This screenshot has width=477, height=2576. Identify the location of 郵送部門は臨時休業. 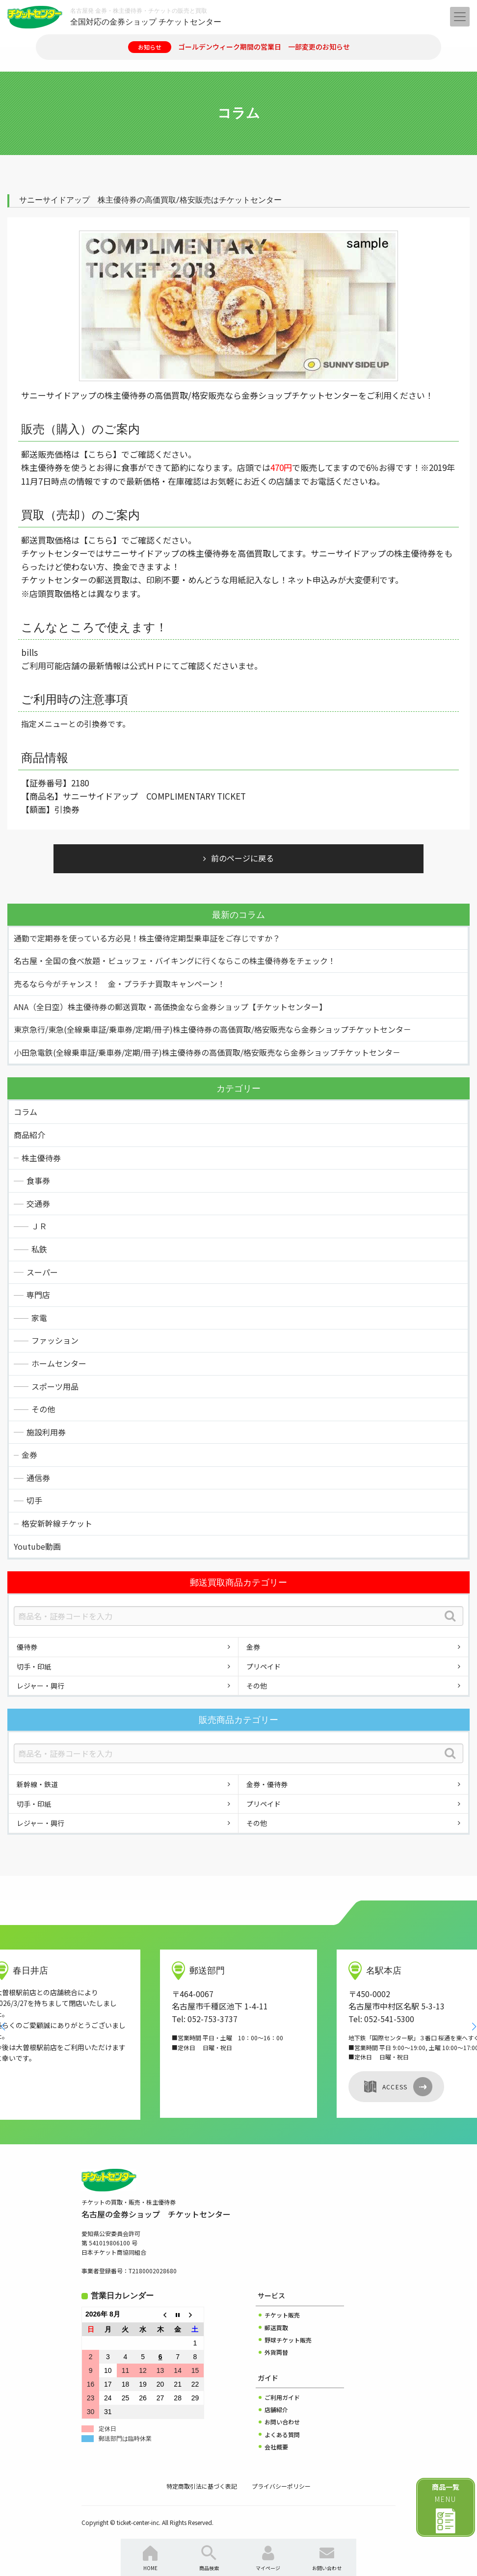
(125, 2438).